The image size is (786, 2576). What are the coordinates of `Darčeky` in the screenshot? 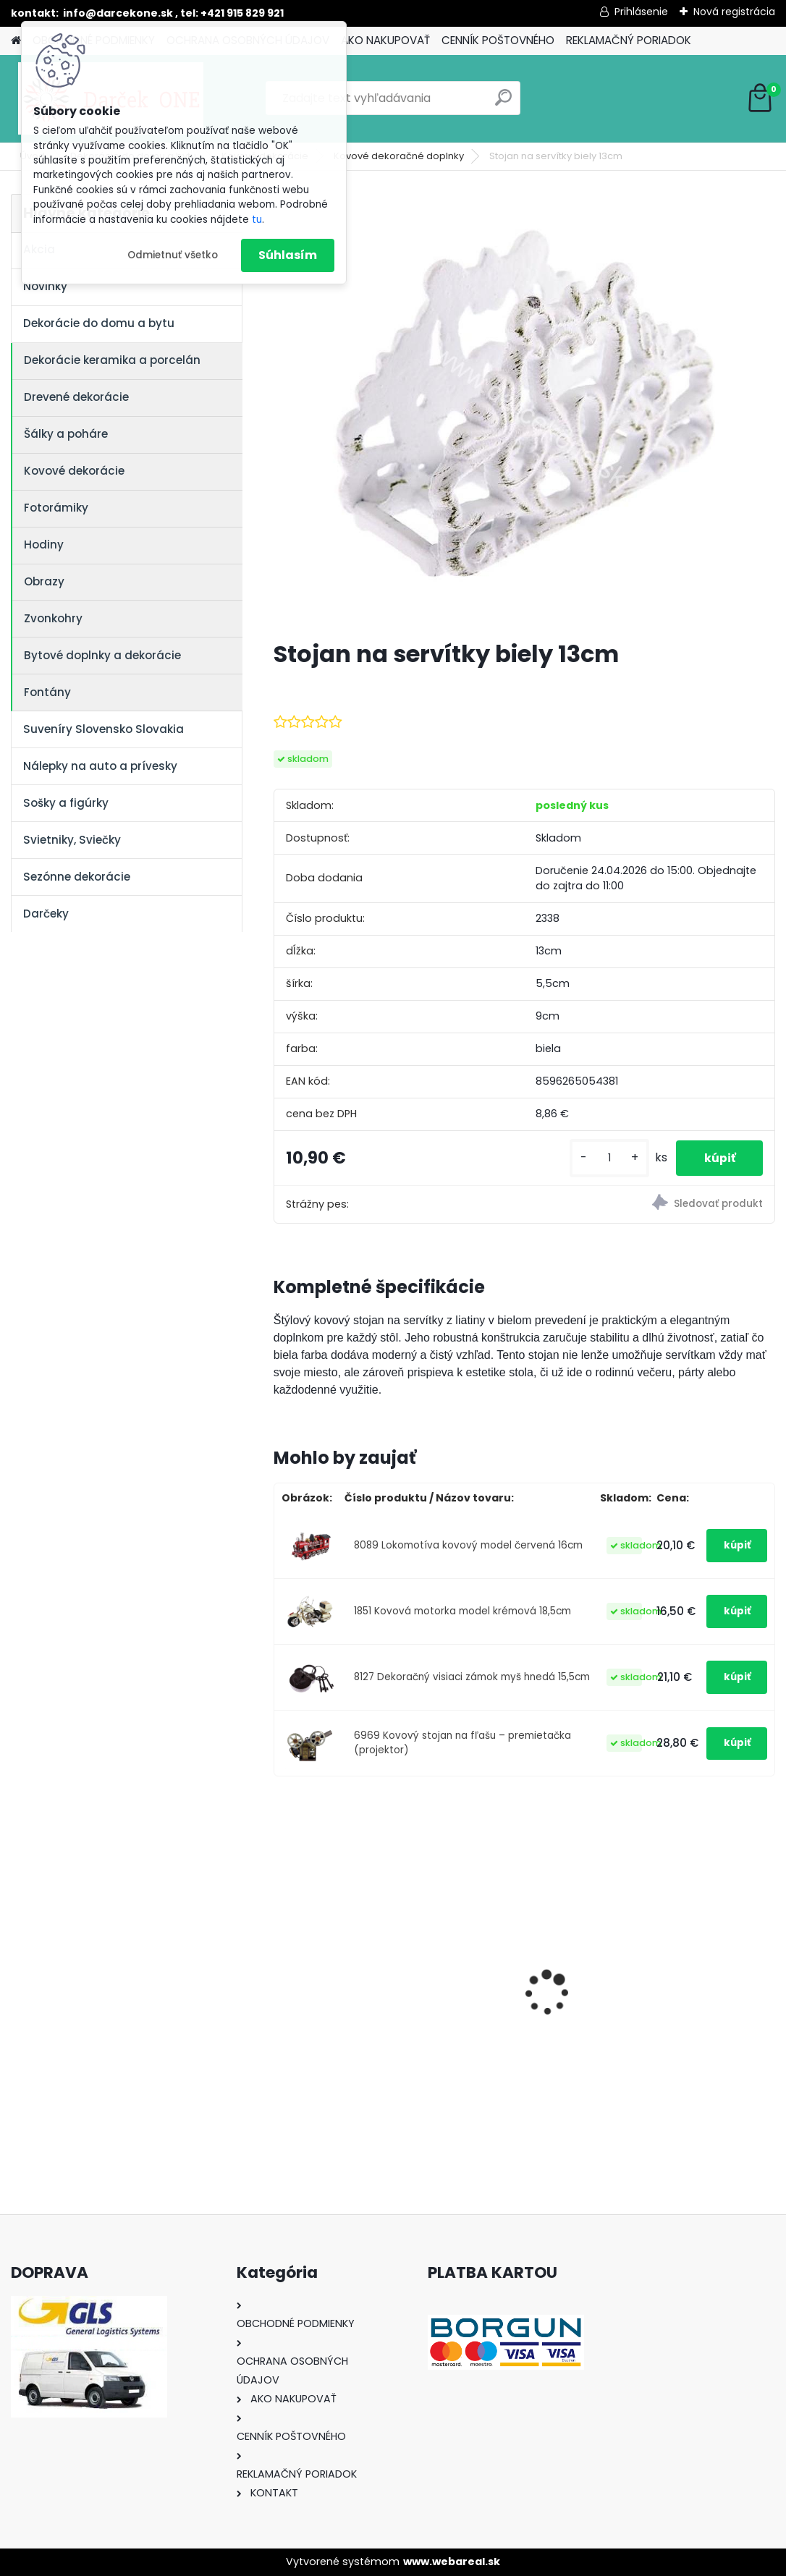 It's located at (46, 913).